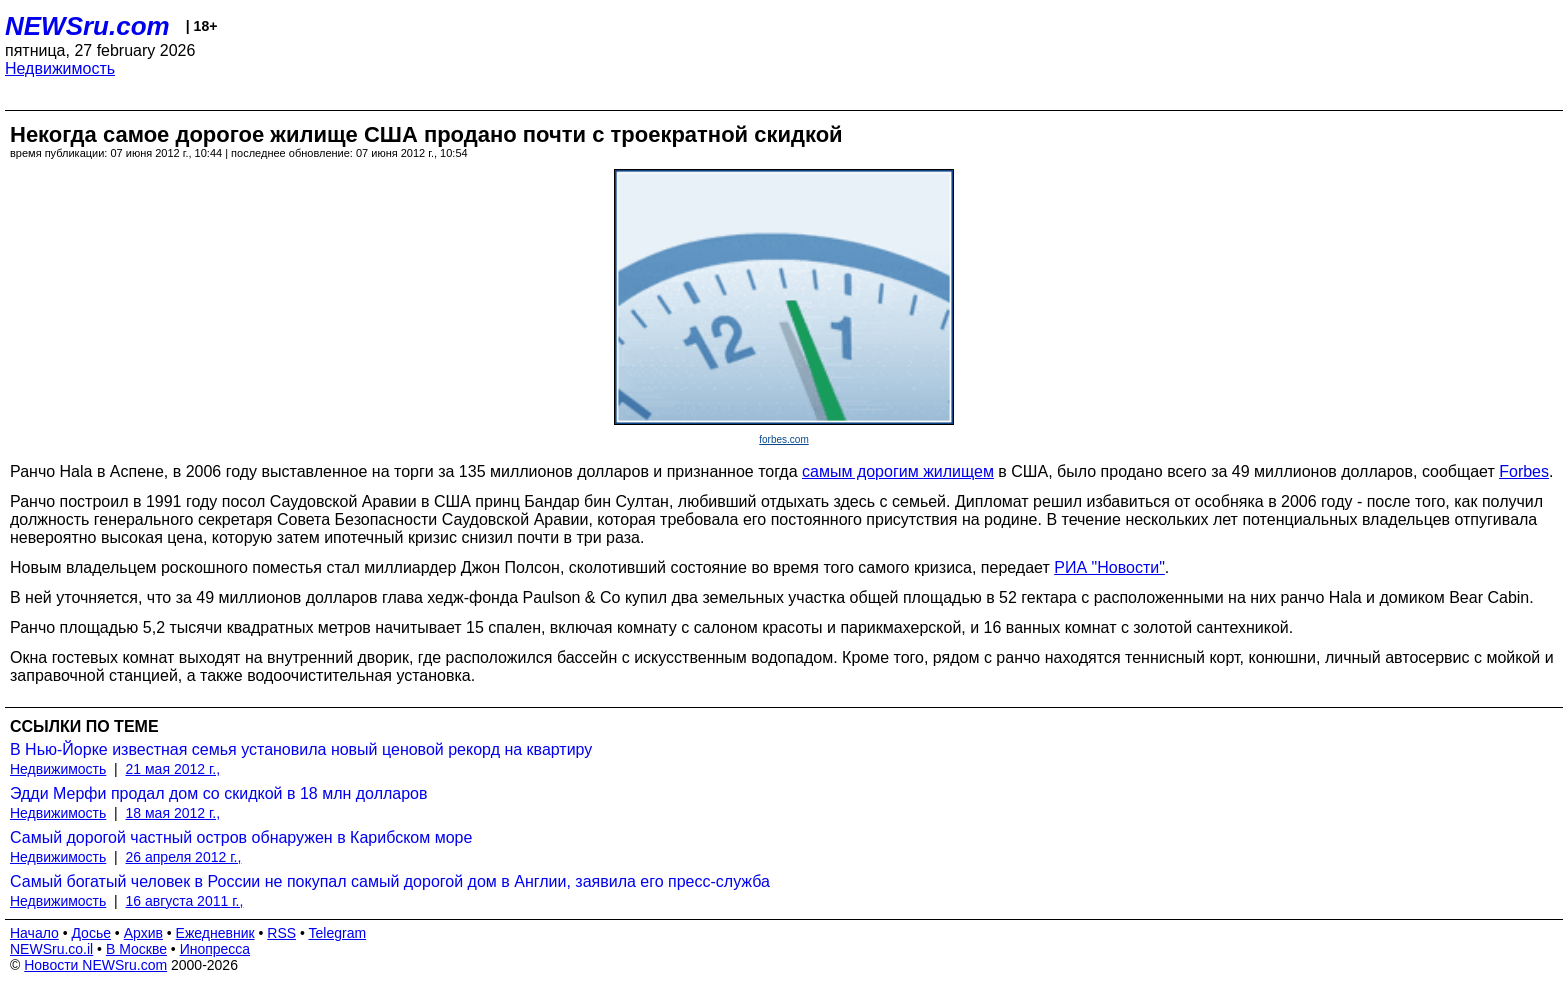 The image size is (1568, 1004). What do you see at coordinates (87, 26) in the screenshot?
I see `NEWSru.com` at bounding box center [87, 26].